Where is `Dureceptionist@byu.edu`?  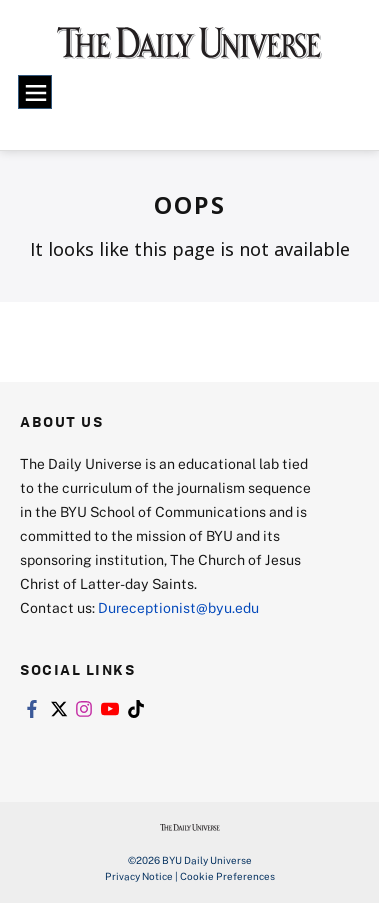
Dureceptionist@byu.edu is located at coordinates (178, 607).